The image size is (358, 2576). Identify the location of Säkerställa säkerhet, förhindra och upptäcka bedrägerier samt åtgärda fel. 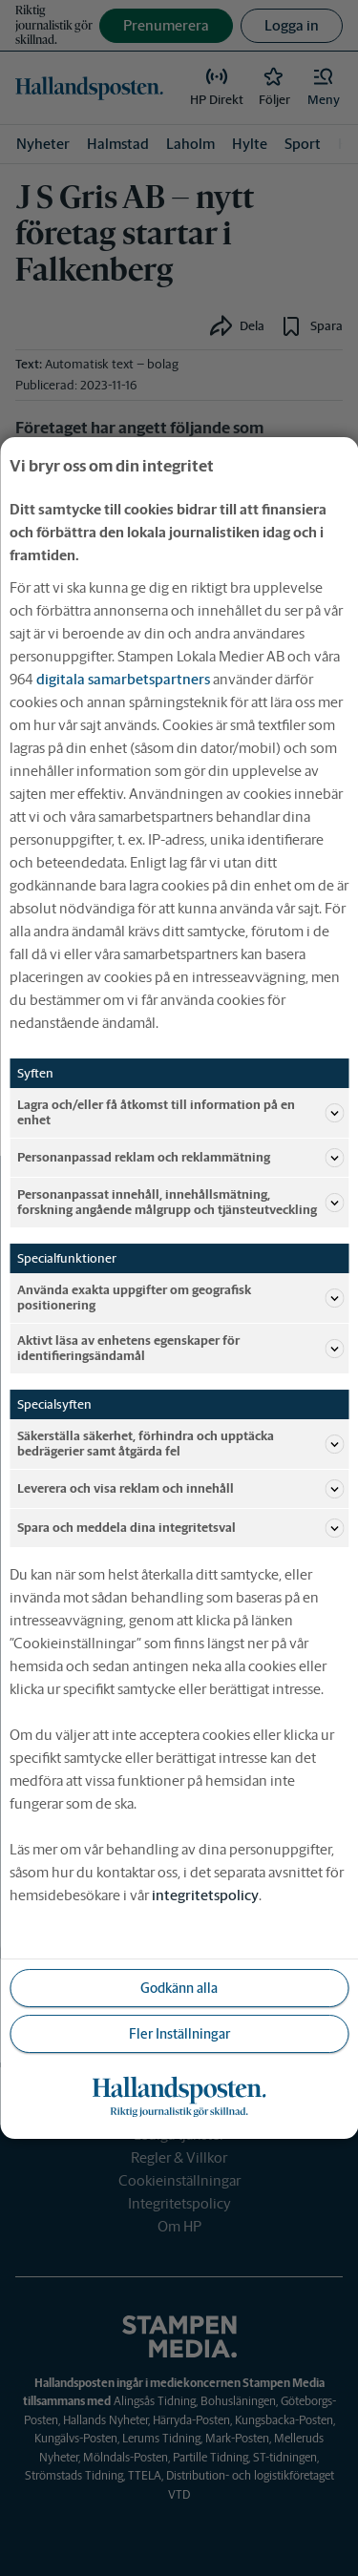
(180, 1443).